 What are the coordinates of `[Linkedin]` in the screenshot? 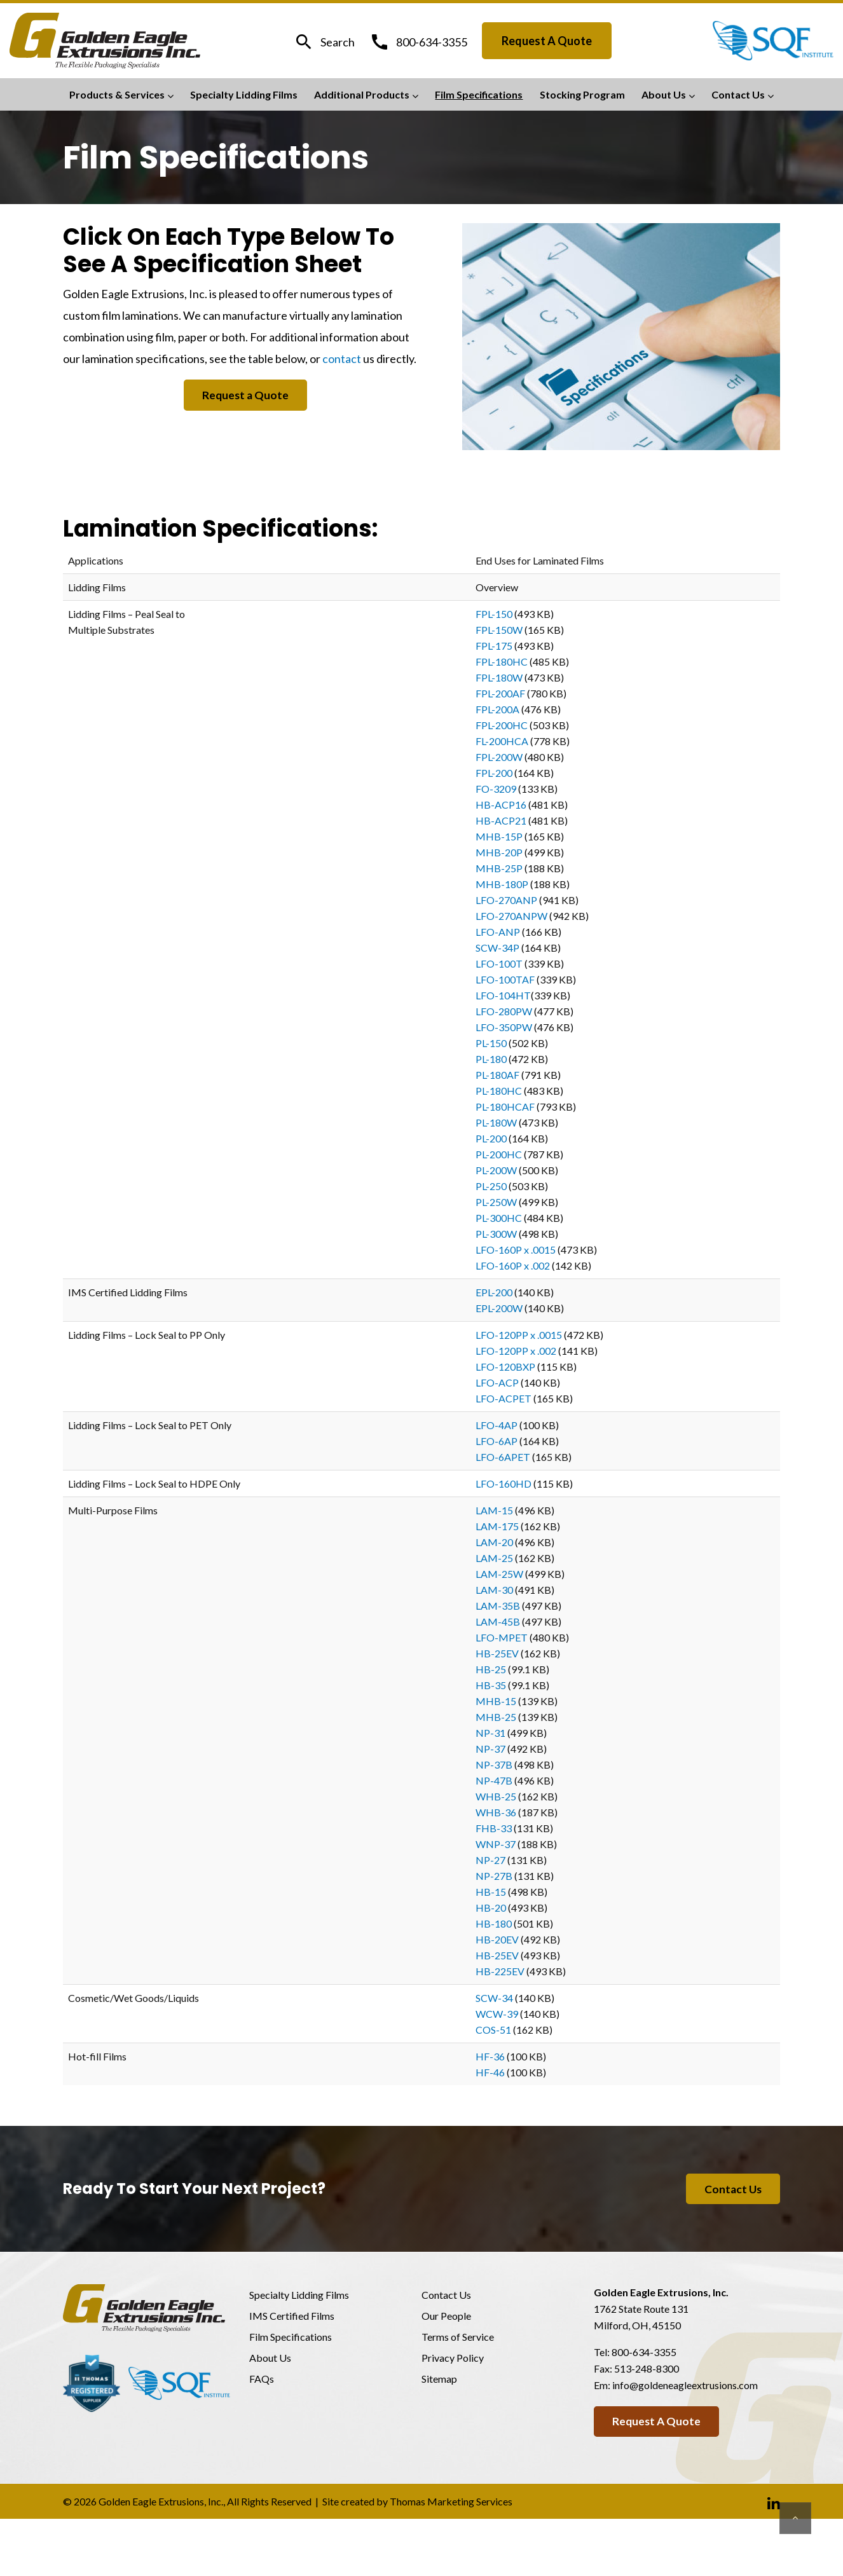 It's located at (773, 2503).